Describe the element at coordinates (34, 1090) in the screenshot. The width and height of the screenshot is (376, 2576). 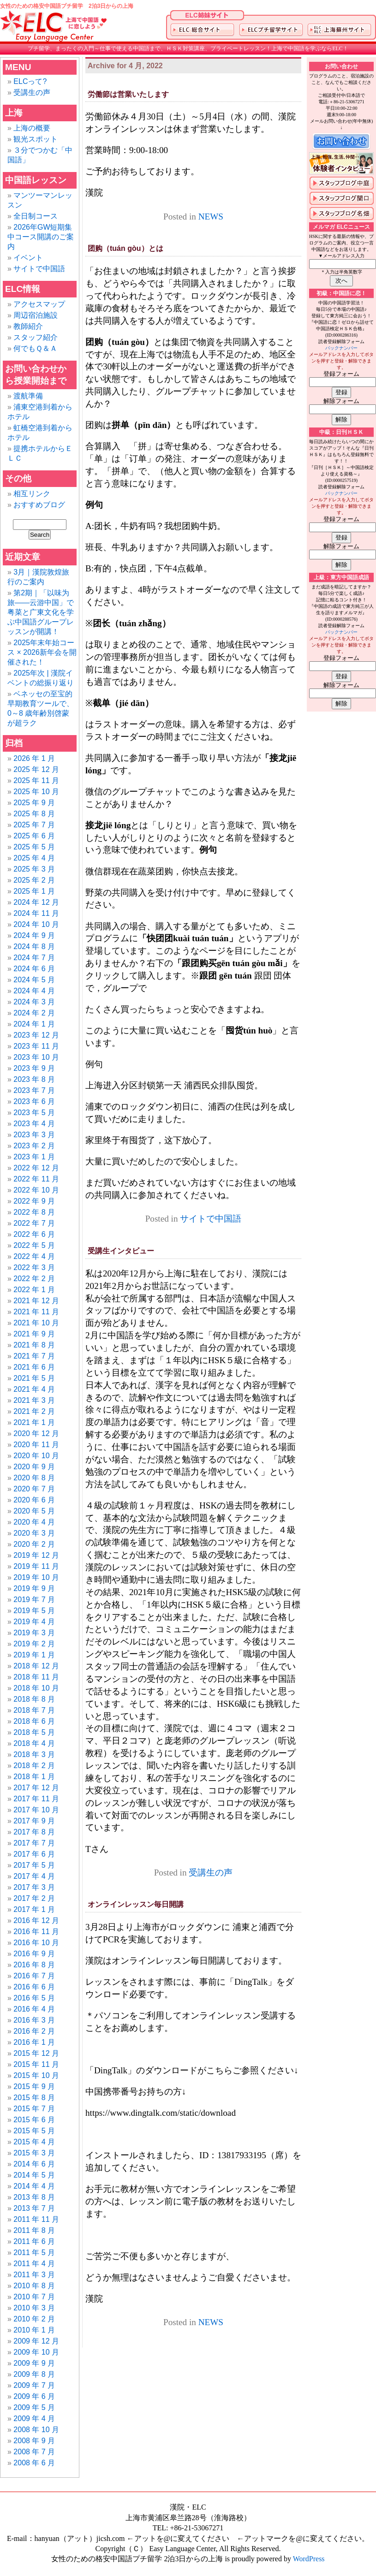
I see `2023 年 7 月` at that location.